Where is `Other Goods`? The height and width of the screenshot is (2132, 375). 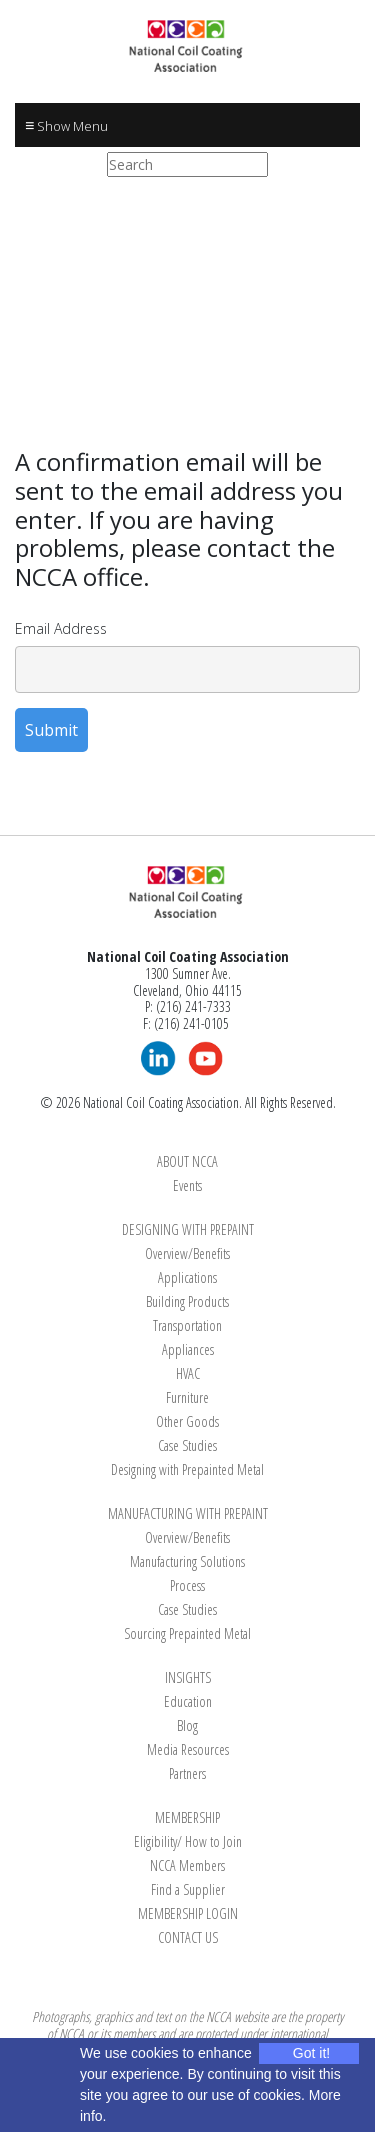 Other Goods is located at coordinates (187, 1421).